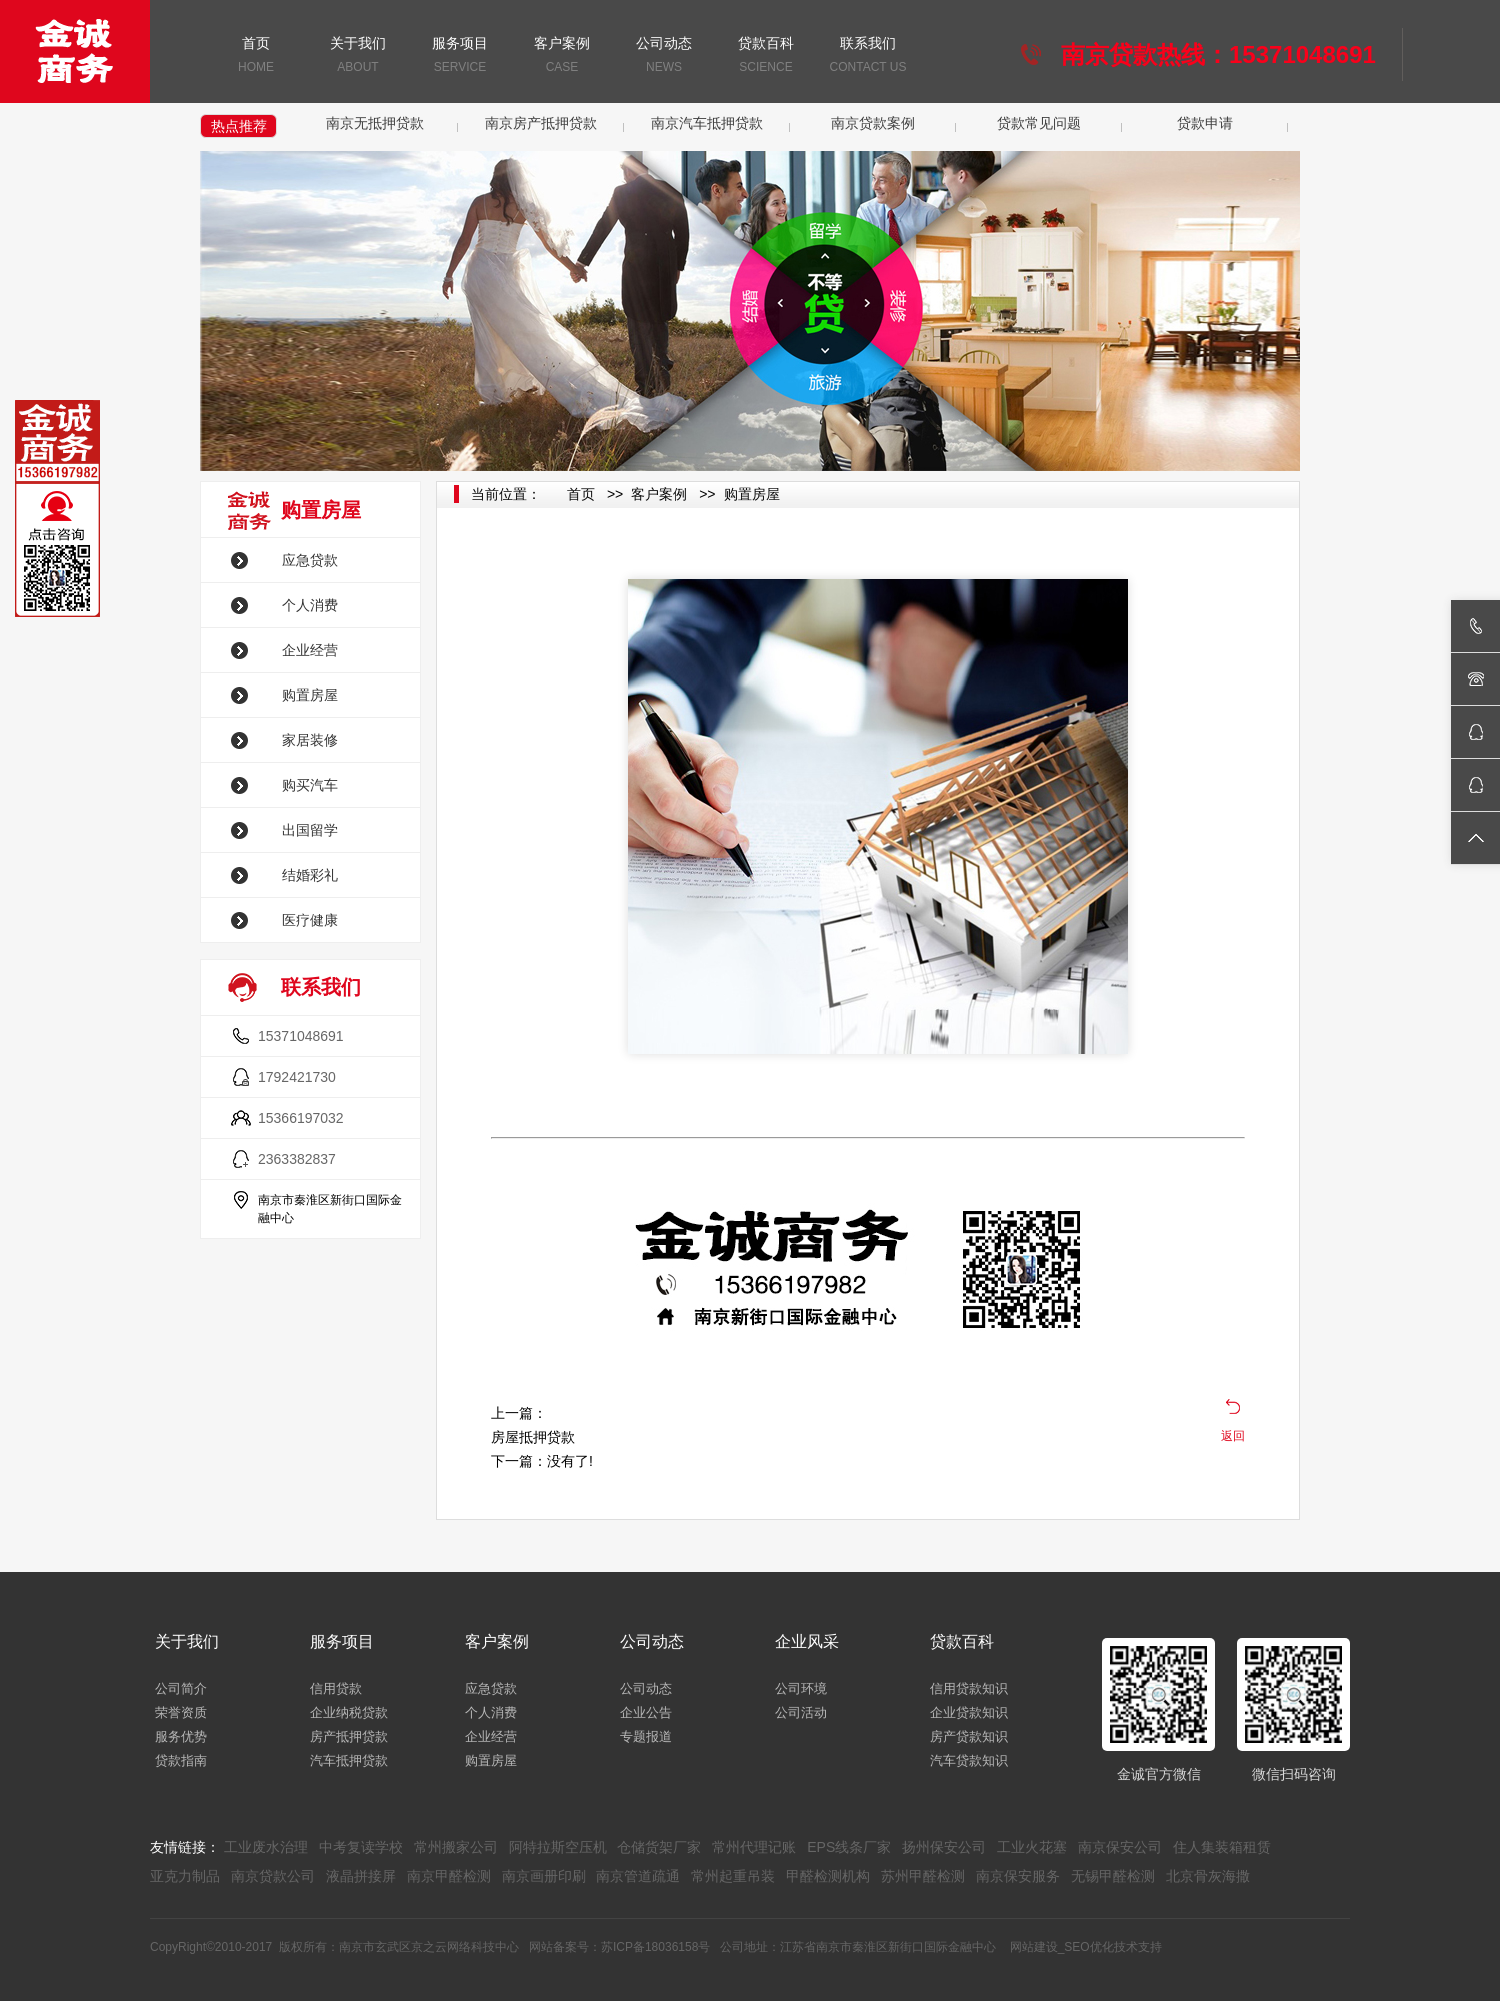  What do you see at coordinates (181, 1760) in the screenshot?
I see `贷款指南` at bounding box center [181, 1760].